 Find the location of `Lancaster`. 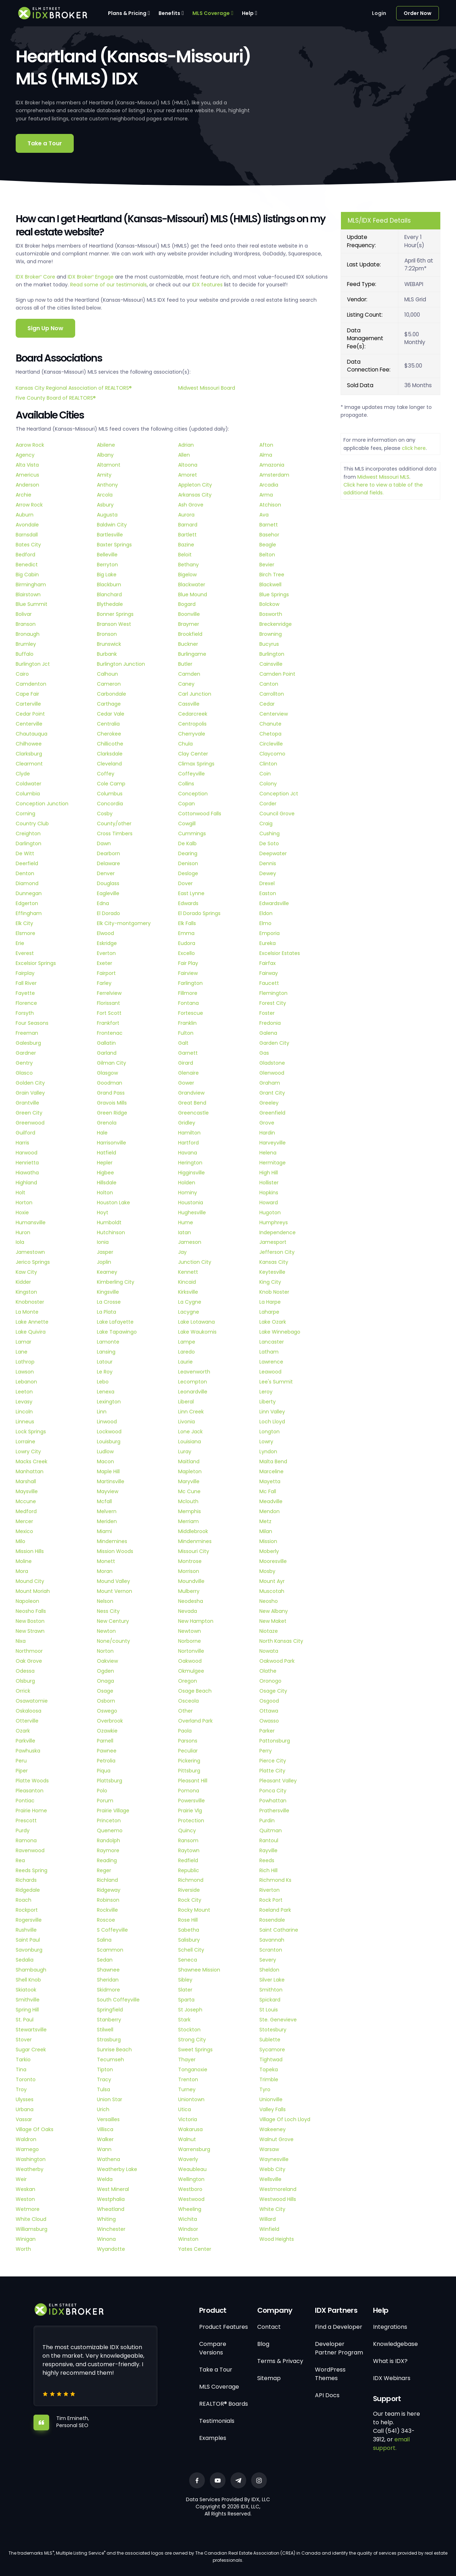

Lancaster is located at coordinates (271, 1341).